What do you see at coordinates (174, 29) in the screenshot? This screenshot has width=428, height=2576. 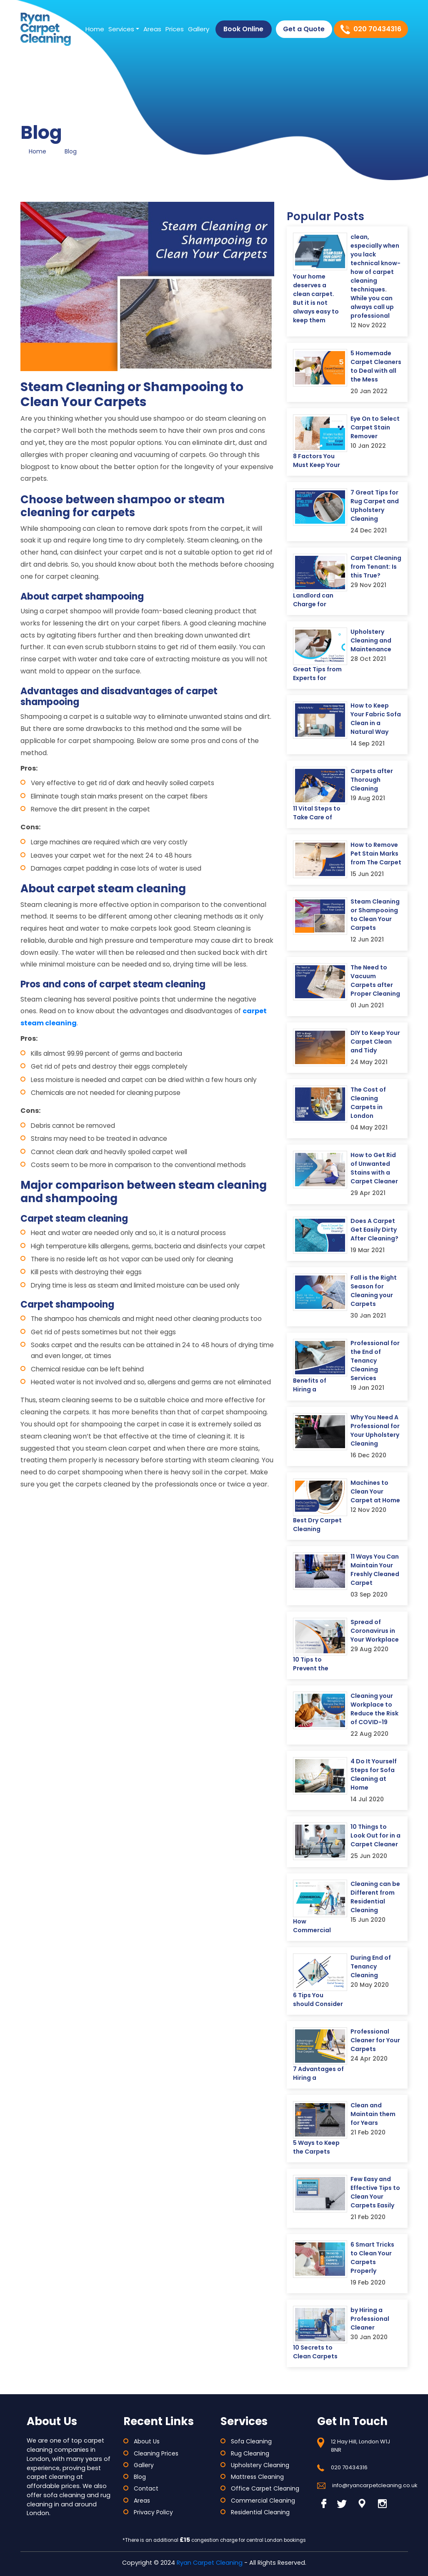 I see `Prices` at bounding box center [174, 29].